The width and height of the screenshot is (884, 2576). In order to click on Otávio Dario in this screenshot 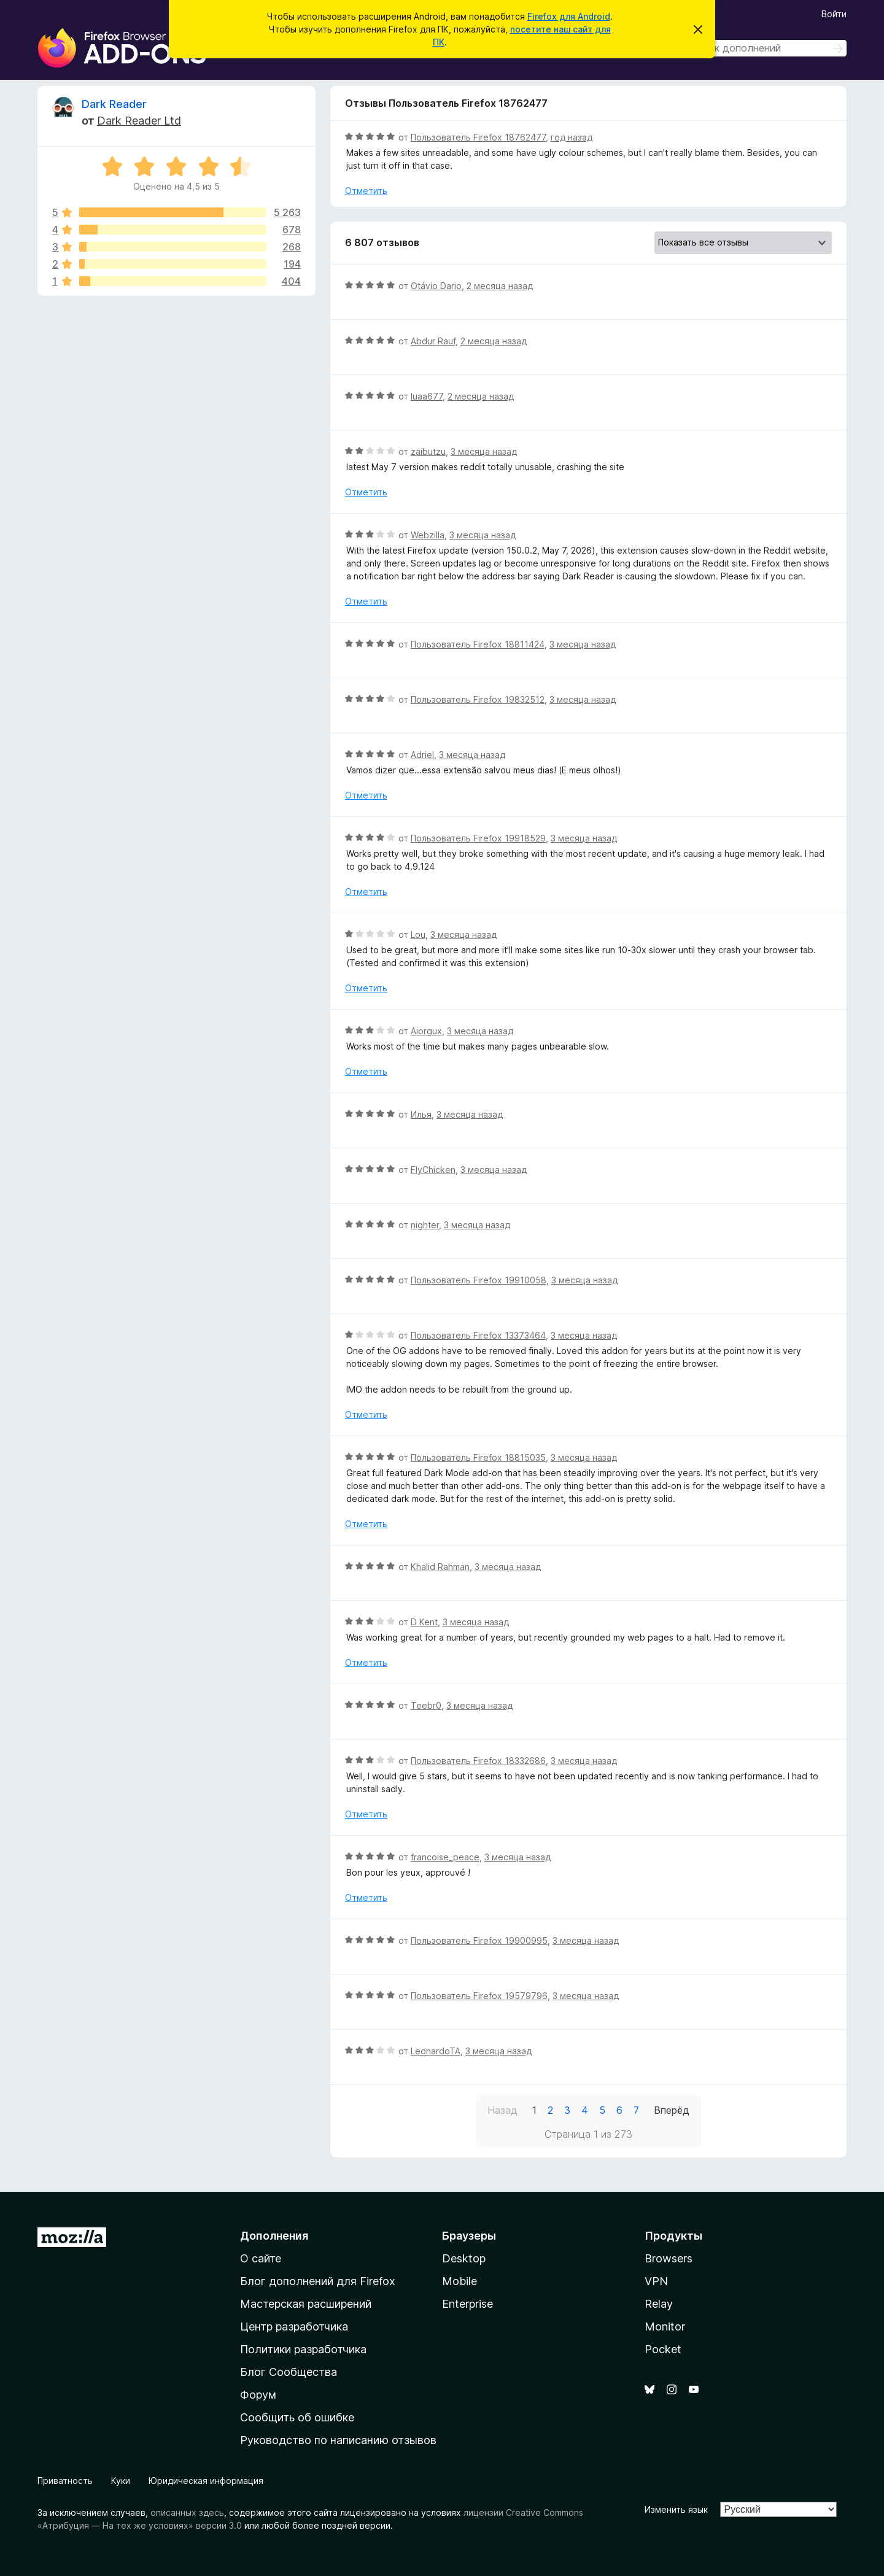, I will do `click(436, 285)`.